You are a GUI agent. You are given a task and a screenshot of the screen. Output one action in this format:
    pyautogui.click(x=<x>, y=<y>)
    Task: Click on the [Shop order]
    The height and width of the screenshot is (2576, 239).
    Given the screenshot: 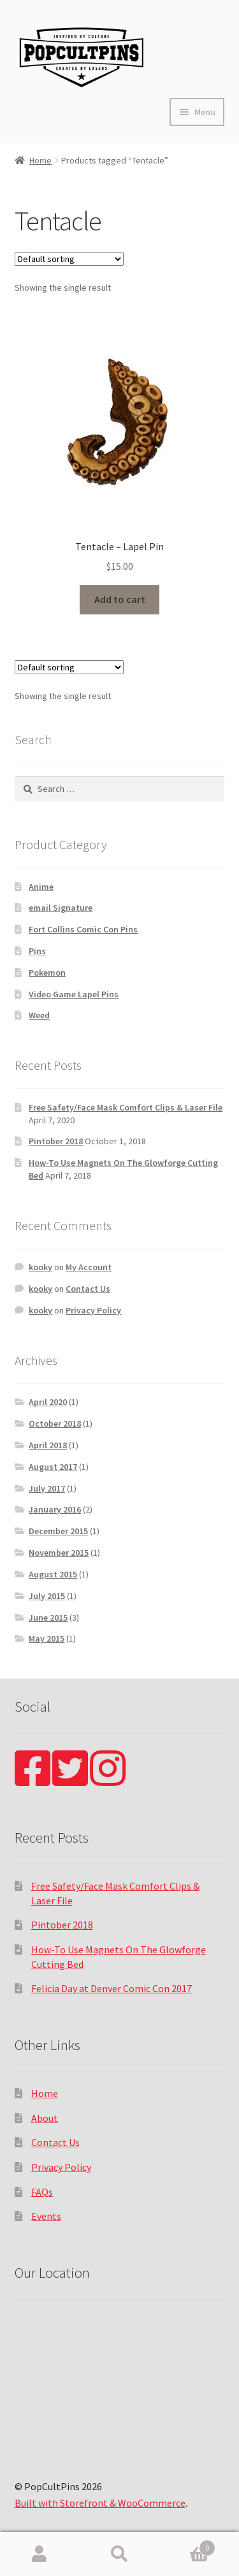 What is the action you would take?
    pyautogui.click(x=69, y=259)
    